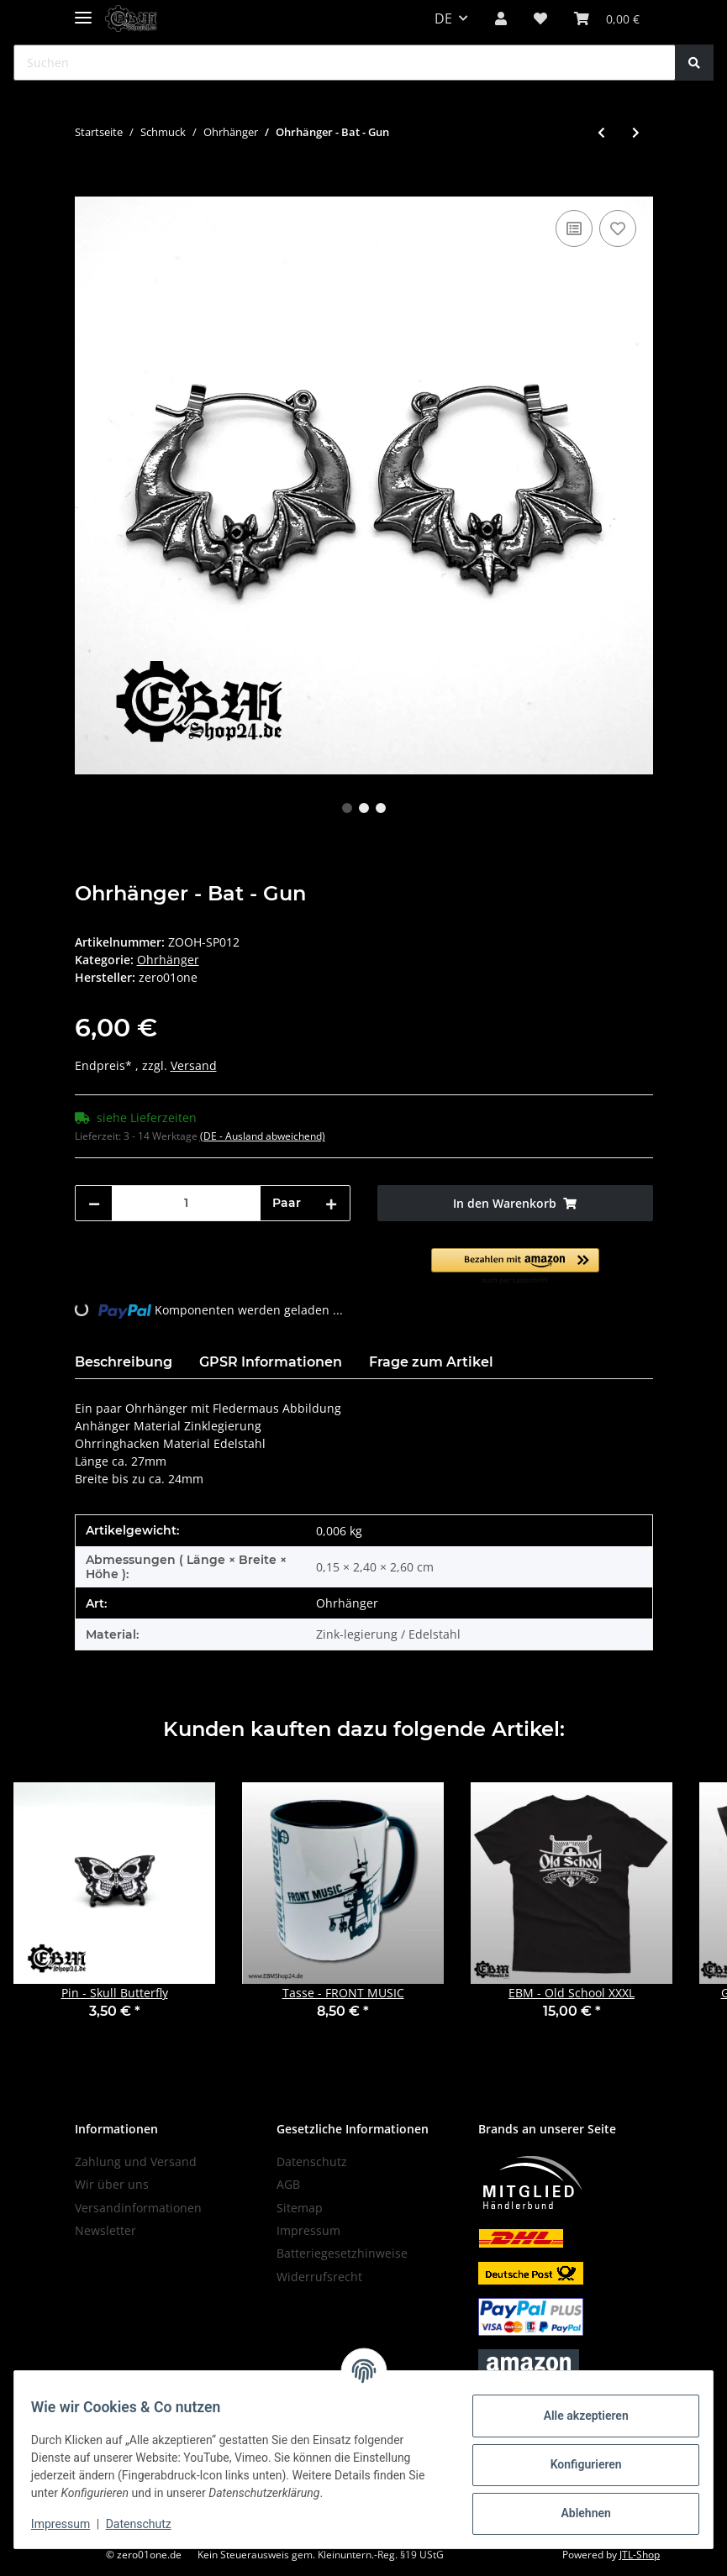 The height and width of the screenshot is (2576, 727). What do you see at coordinates (501, 18) in the screenshot?
I see `[button]` at bounding box center [501, 18].